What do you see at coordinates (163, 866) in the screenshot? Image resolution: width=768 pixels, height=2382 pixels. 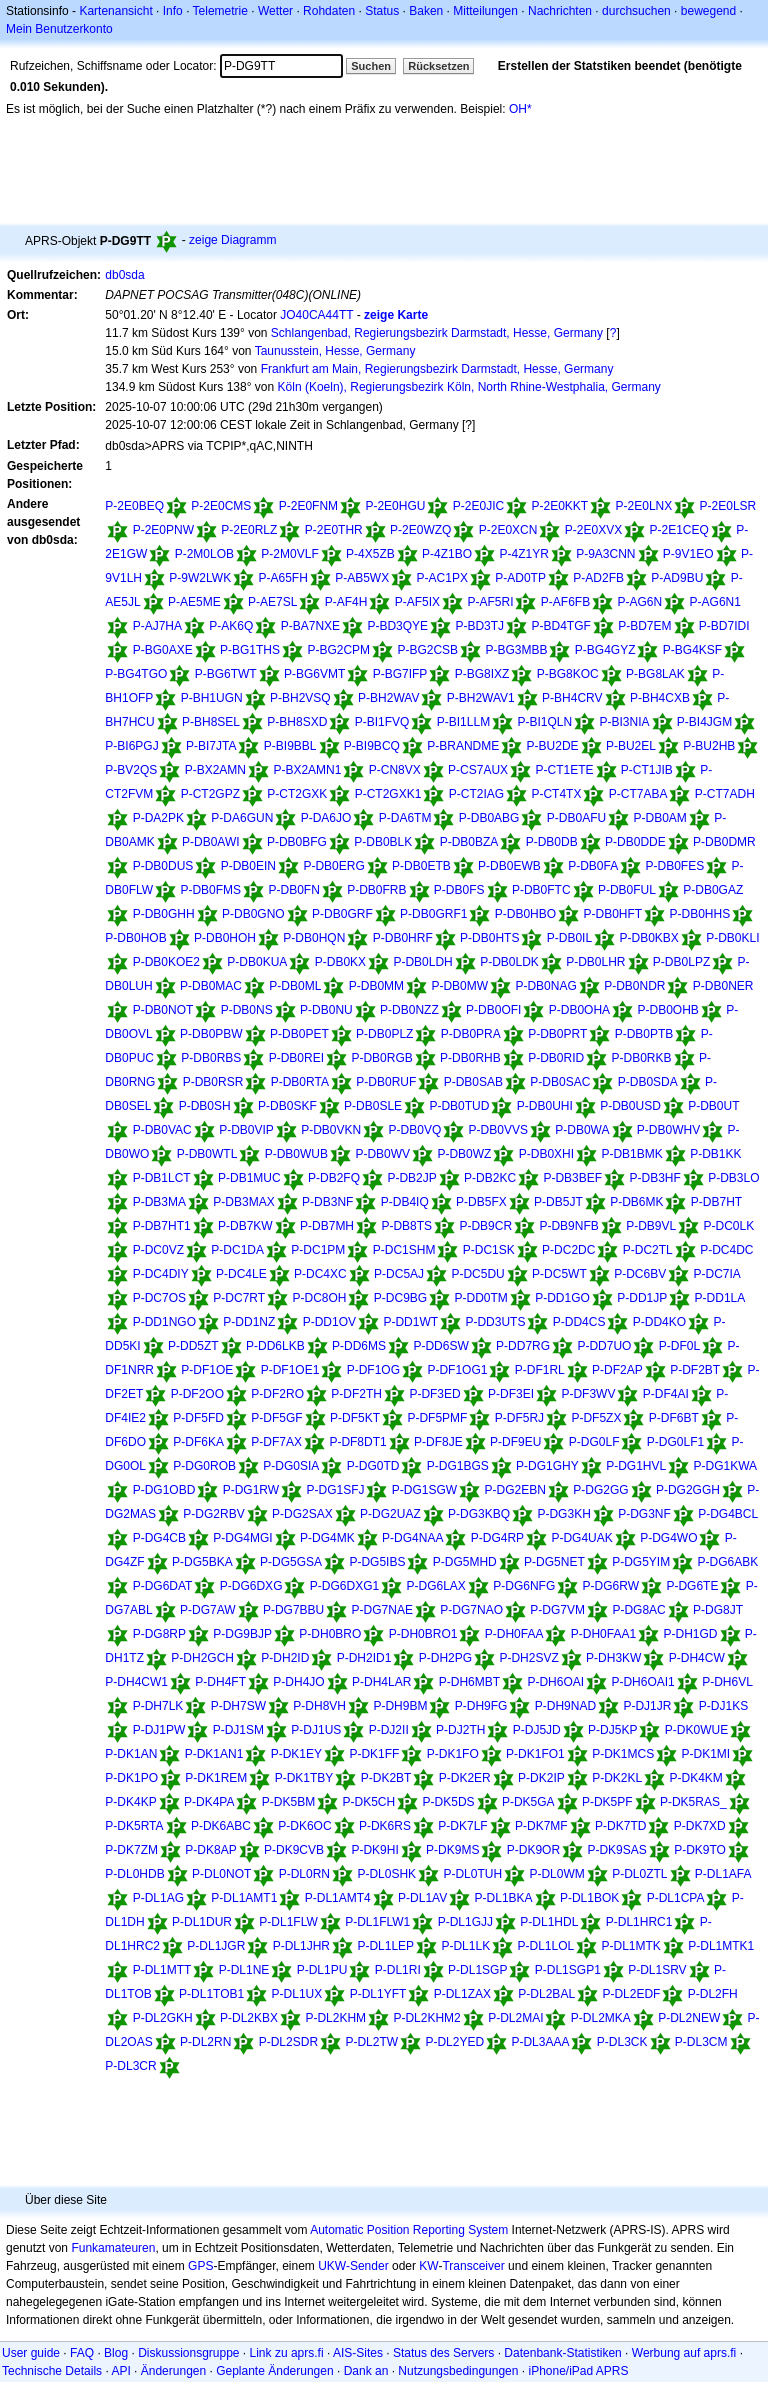 I see `P-DB0DUS` at bounding box center [163, 866].